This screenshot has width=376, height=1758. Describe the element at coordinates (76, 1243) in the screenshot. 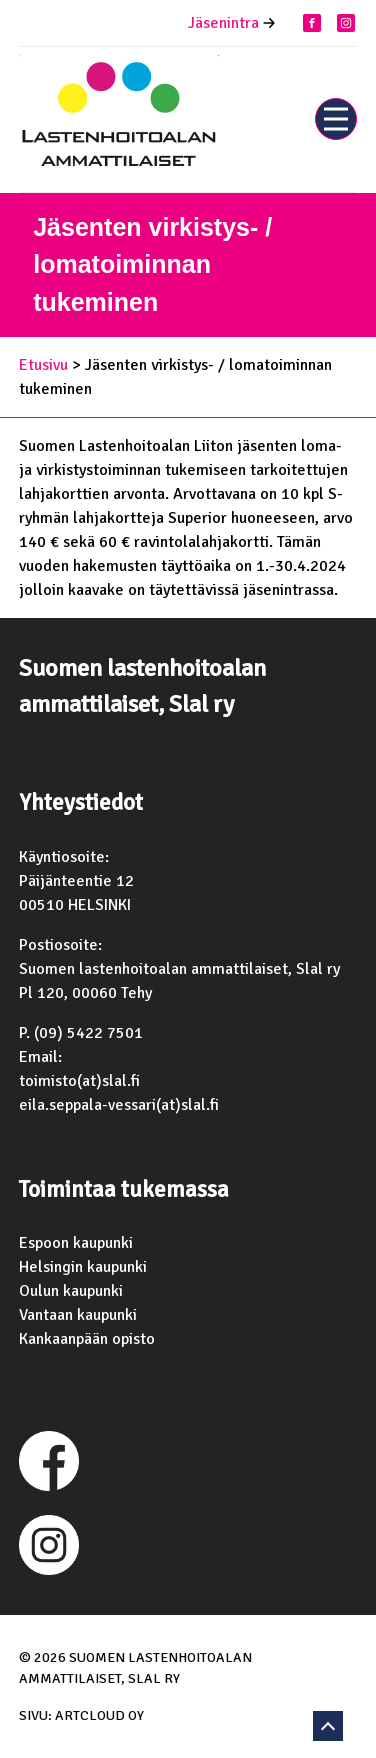

I see `Espoon kaupunki` at that location.